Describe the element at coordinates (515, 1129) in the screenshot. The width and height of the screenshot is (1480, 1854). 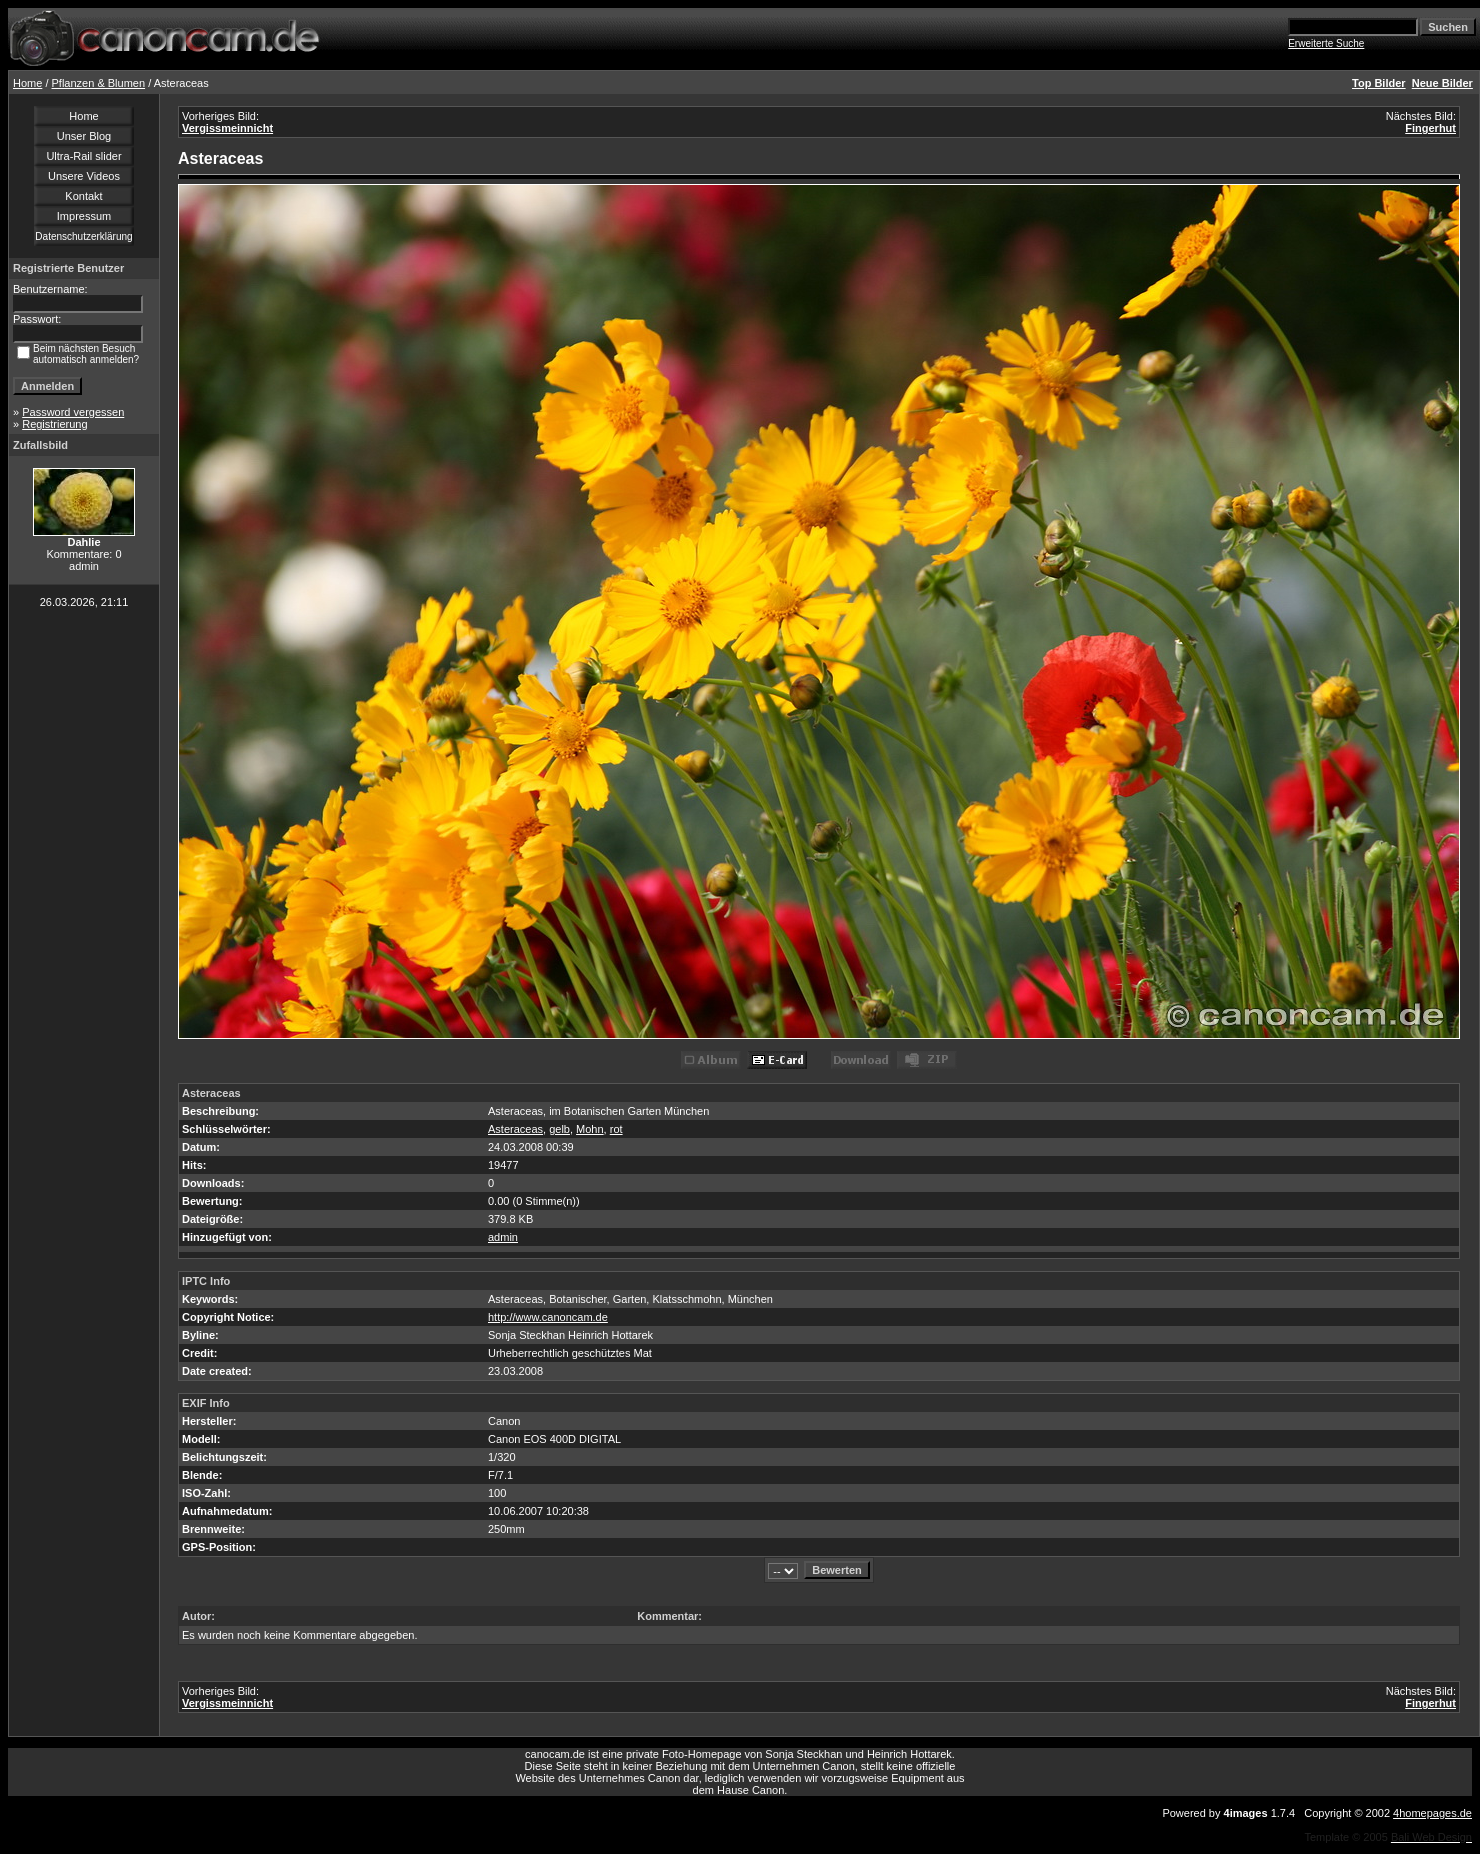
I see `Asteraceas` at that location.